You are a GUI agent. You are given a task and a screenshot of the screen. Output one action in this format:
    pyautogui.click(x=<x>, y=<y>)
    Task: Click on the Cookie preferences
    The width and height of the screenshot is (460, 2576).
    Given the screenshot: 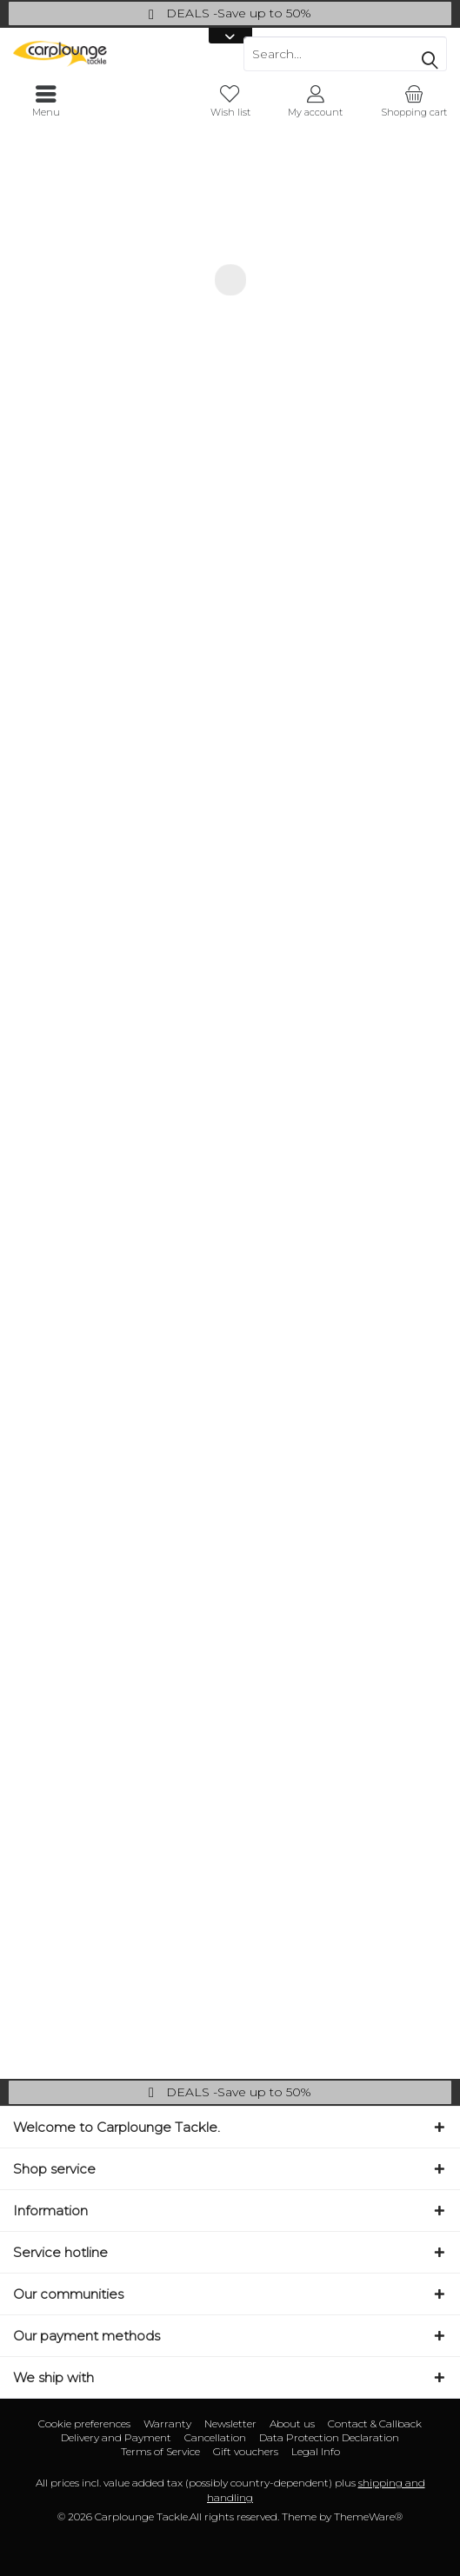 What is the action you would take?
    pyautogui.click(x=84, y=2423)
    